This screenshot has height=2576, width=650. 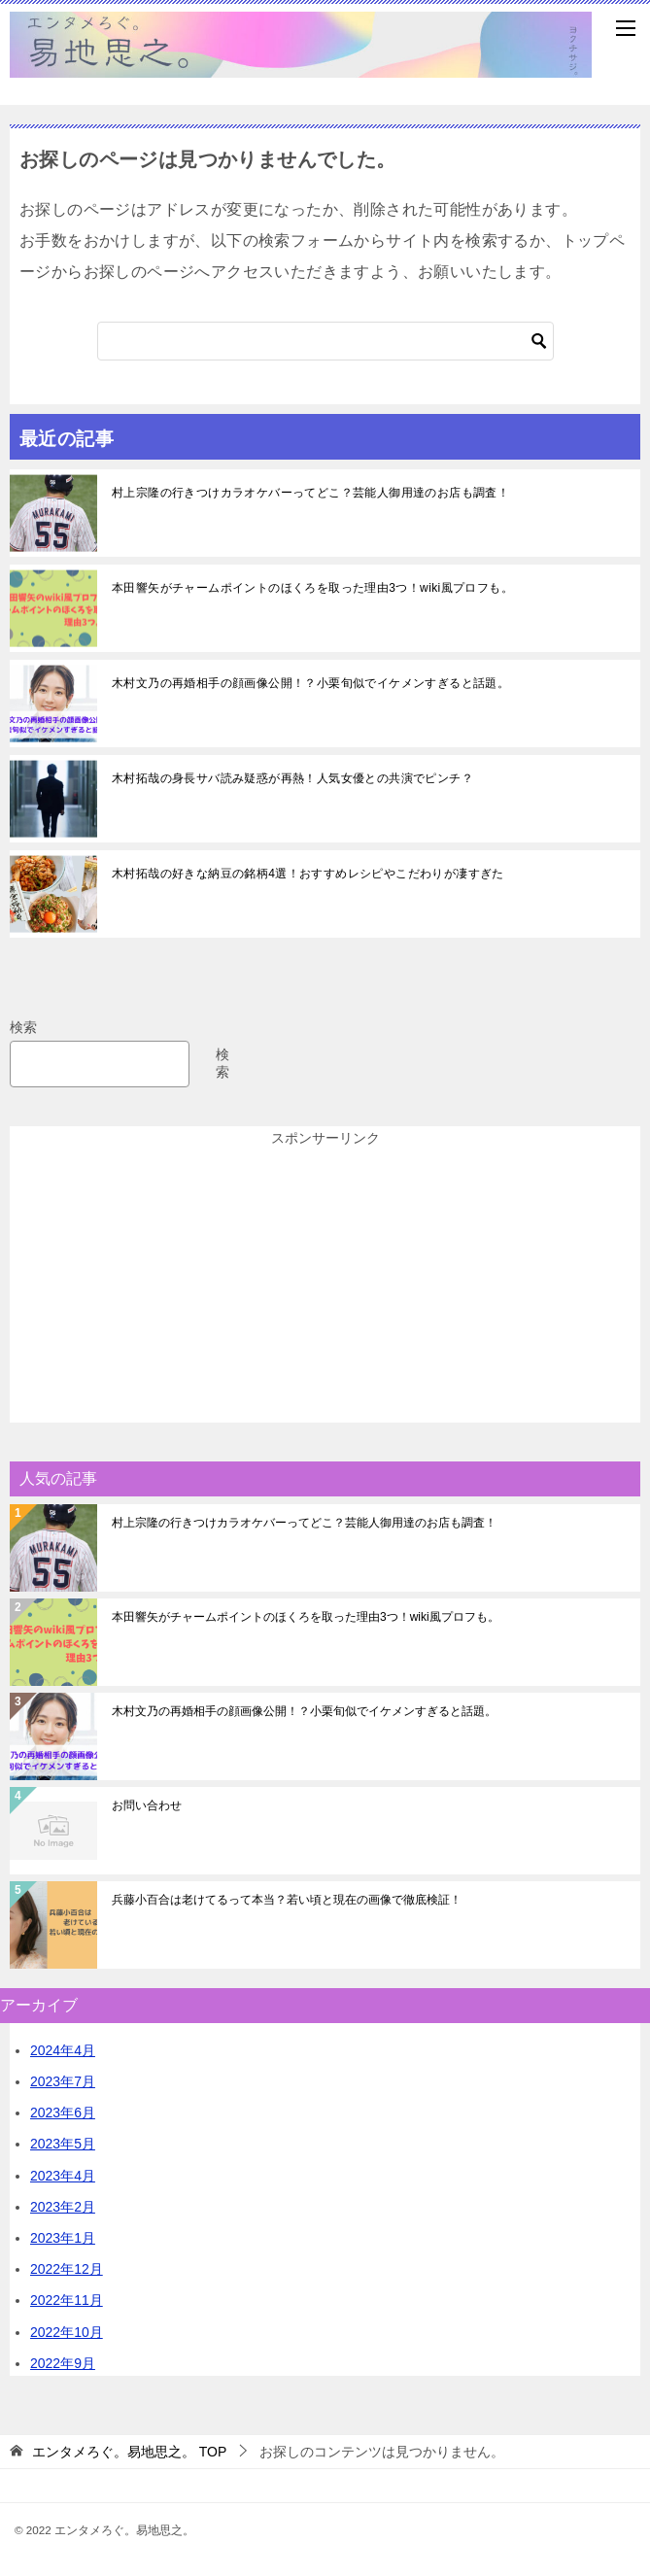 What do you see at coordinates (308, 873) in the screenshot?
I see `木村拓哉の好きな納豆の銘柄4選！おすすめレシピやこだわりが凄すぎた` at bounding box center [308, 873].